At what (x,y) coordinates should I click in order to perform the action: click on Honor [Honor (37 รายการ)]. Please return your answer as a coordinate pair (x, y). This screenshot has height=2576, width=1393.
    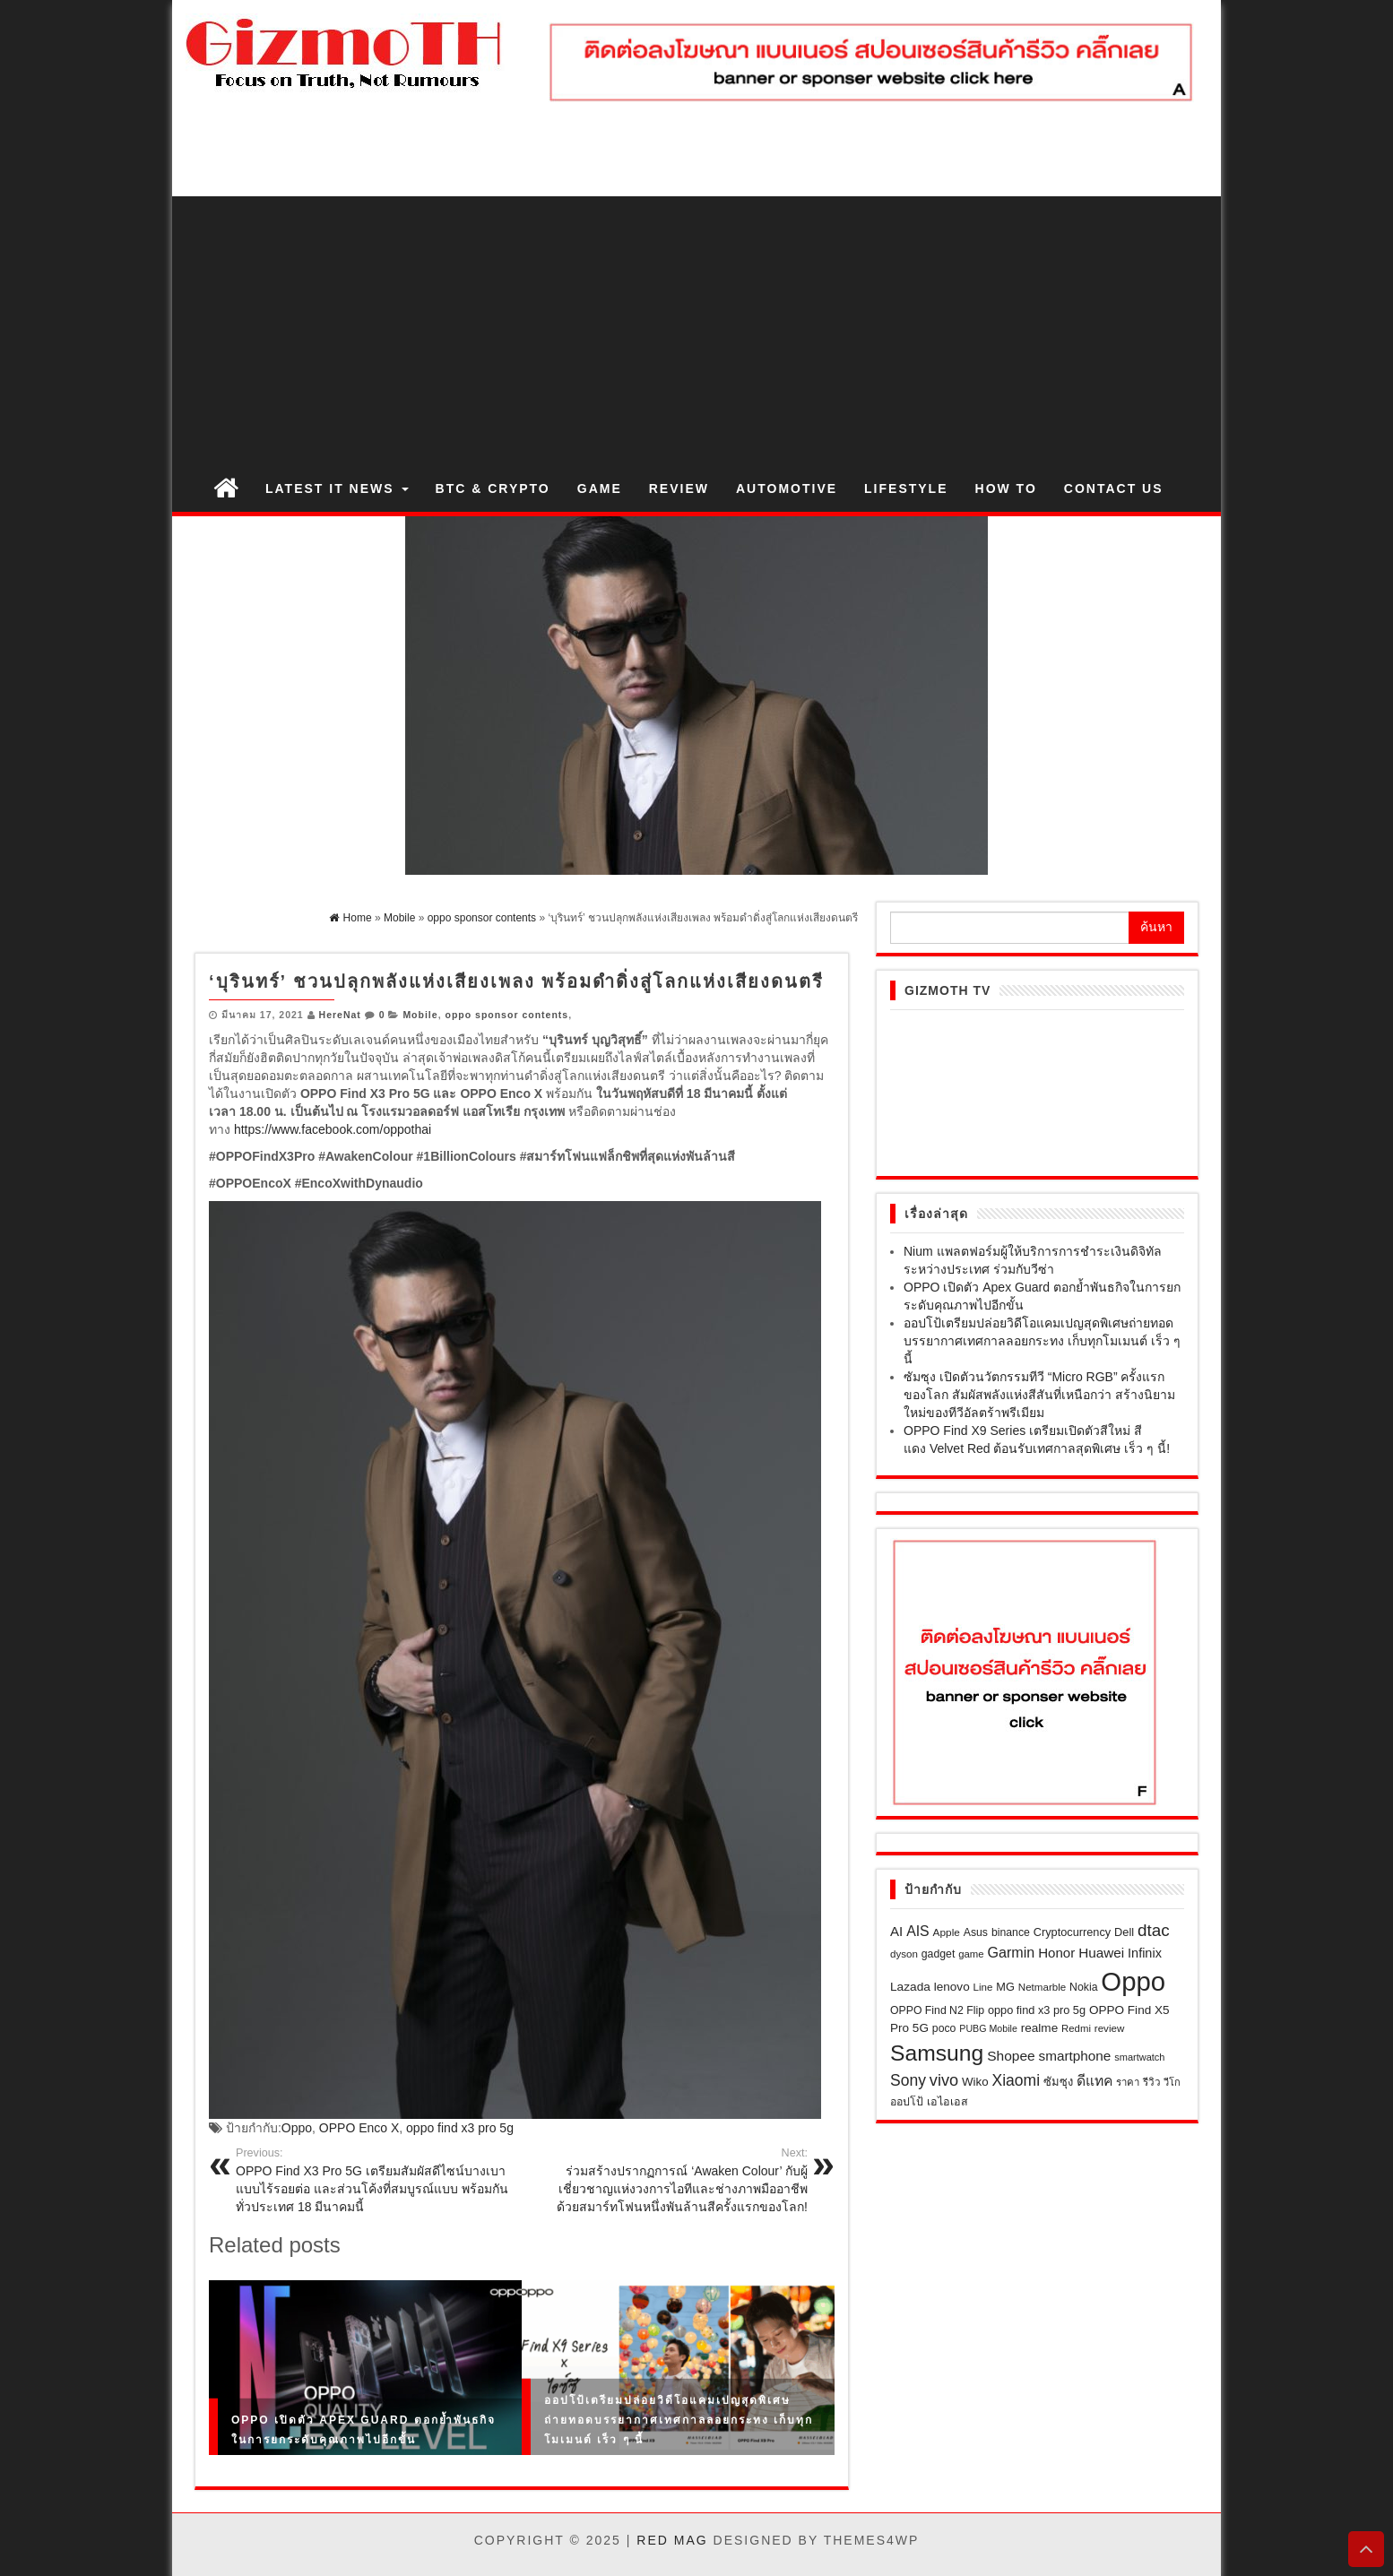
    Looking at the image, I should click on (1056, 1952).